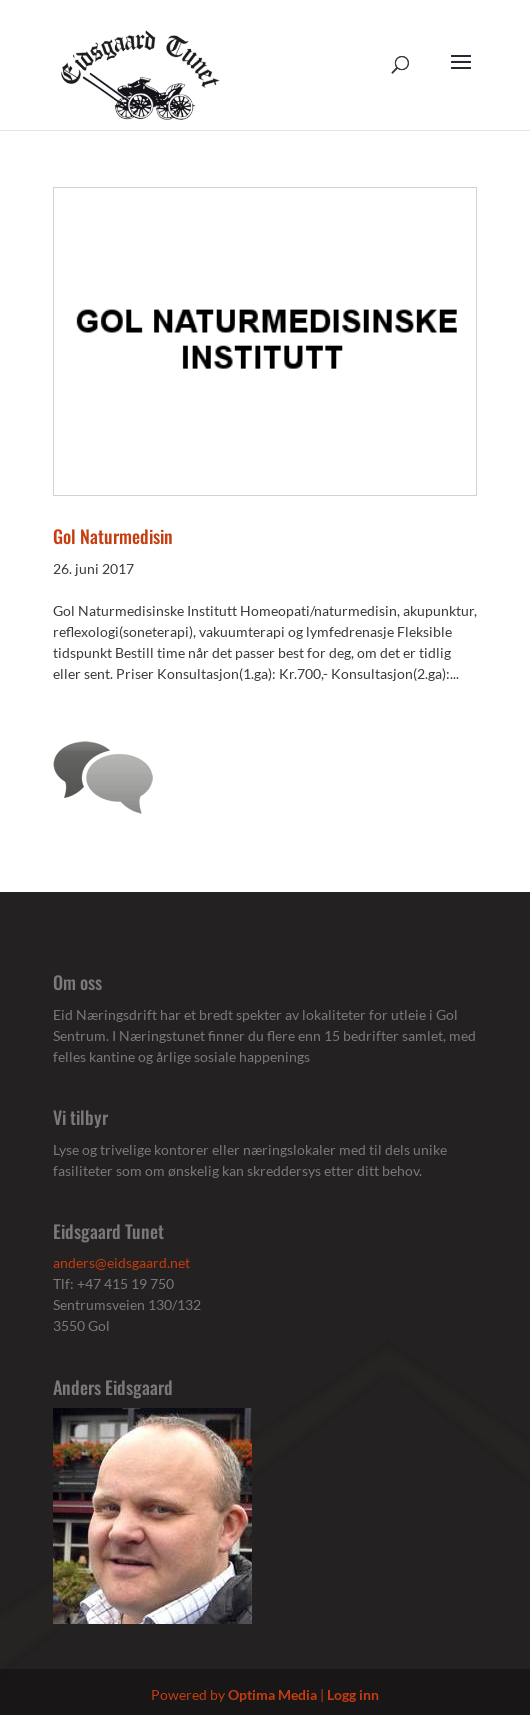  What do you see at coordinates (121, 1262) in the screenshot?
I see `anders@eidsgaard.net` at bounding box center [121, 1262].